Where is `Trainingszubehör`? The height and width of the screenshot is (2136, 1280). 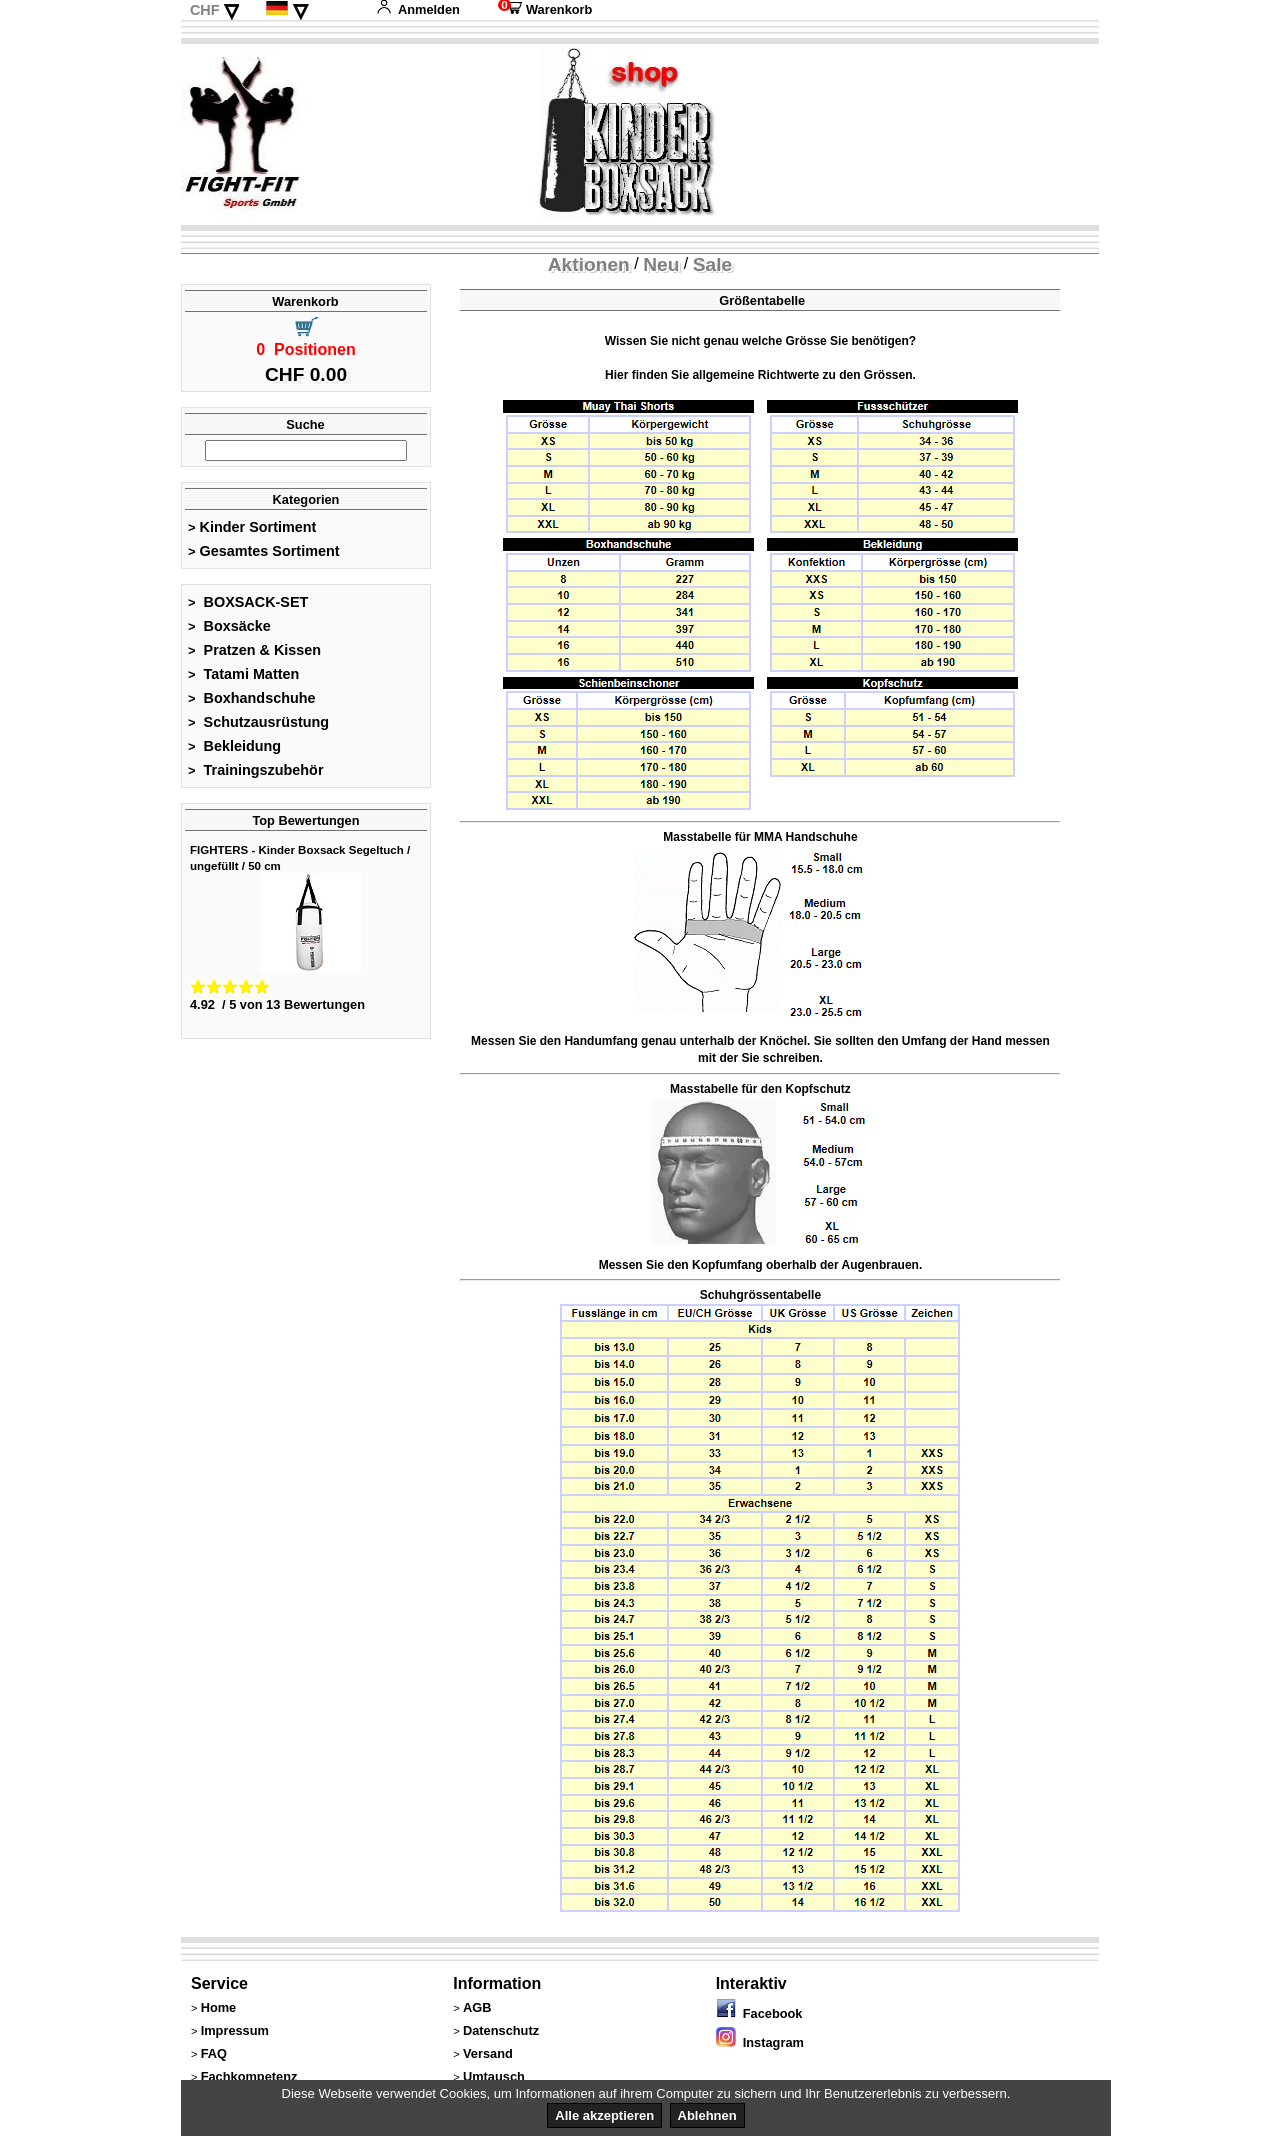 Trainingszubehör is located at coordinates (256, 770).